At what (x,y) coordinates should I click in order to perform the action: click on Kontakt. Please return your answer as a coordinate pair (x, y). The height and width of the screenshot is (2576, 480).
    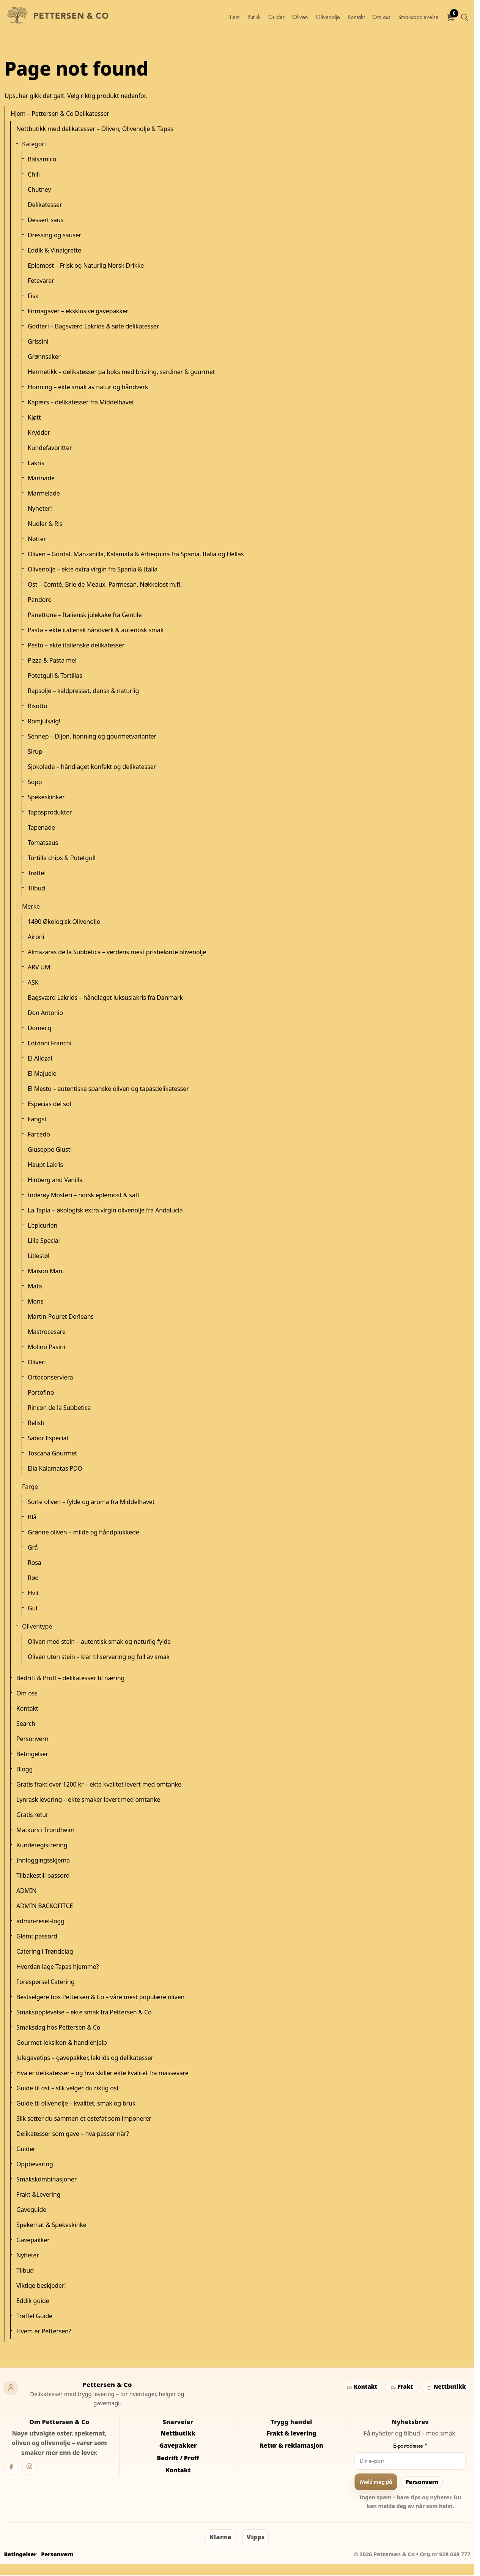
    Looking at the image, I should click on (356, 17).